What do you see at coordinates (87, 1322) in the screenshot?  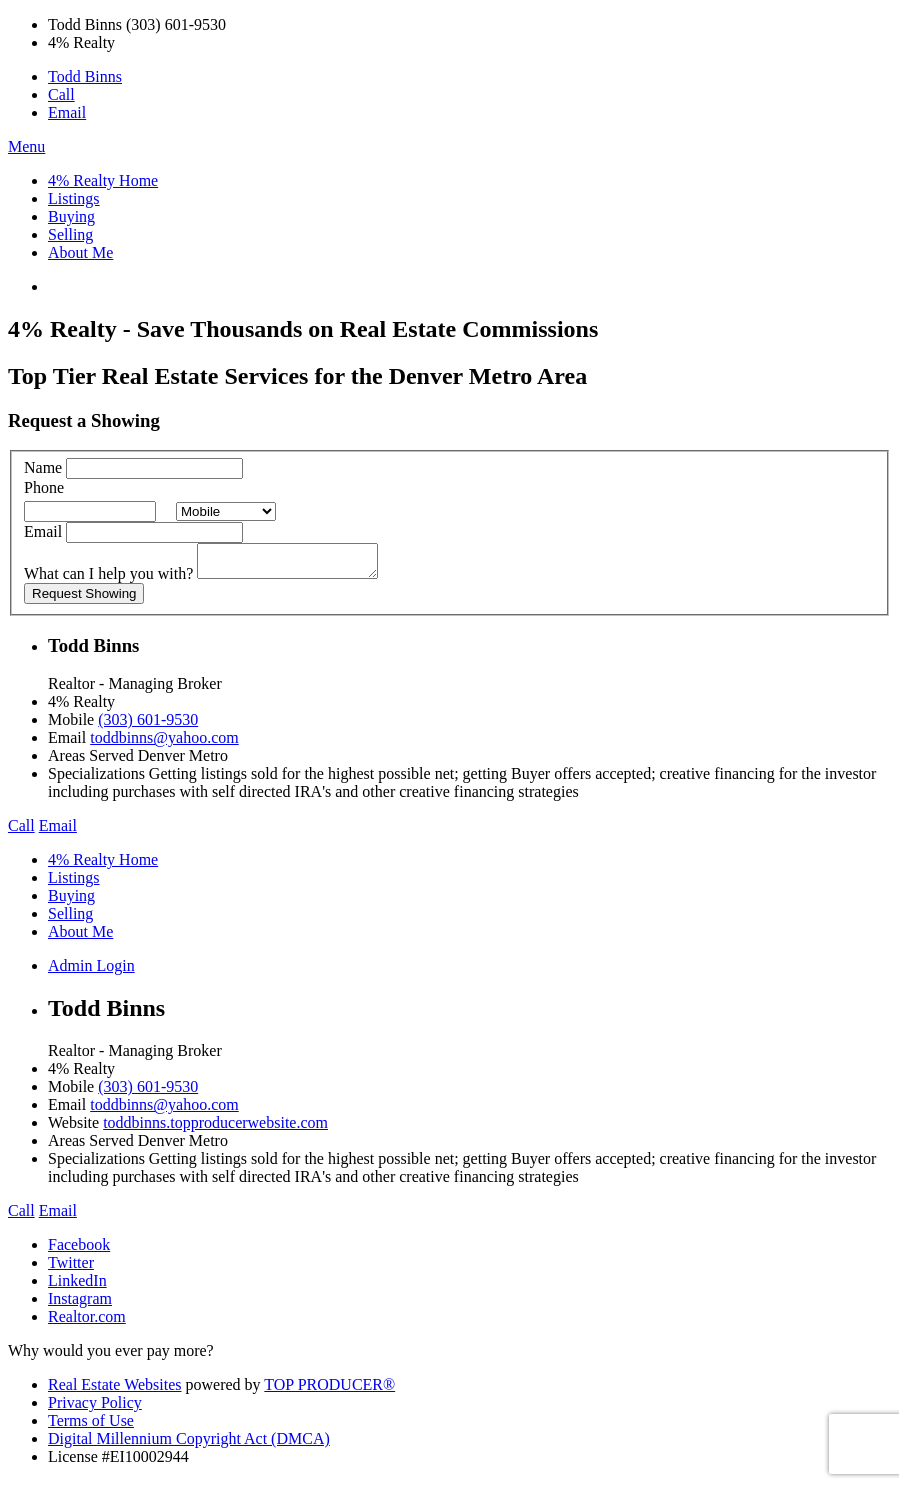 I see `Realtor.com` at bounding box center [87, 1322].